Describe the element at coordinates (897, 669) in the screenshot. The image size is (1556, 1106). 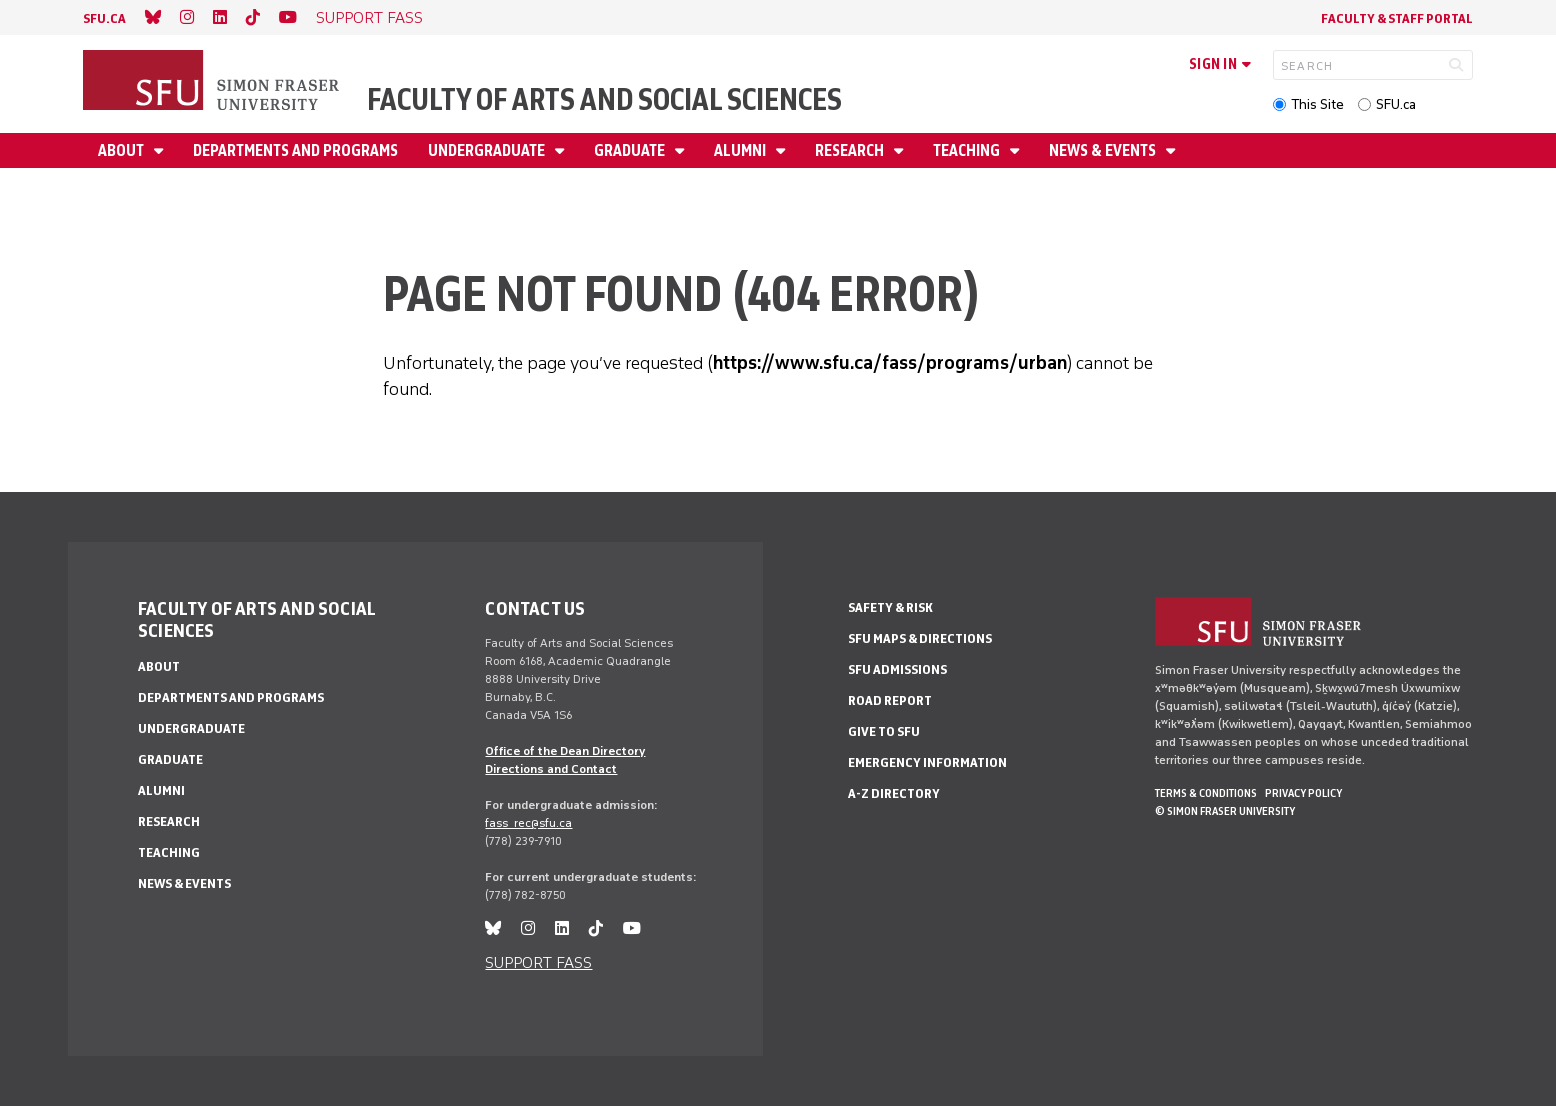
I see `SFU Admissions` at that location.